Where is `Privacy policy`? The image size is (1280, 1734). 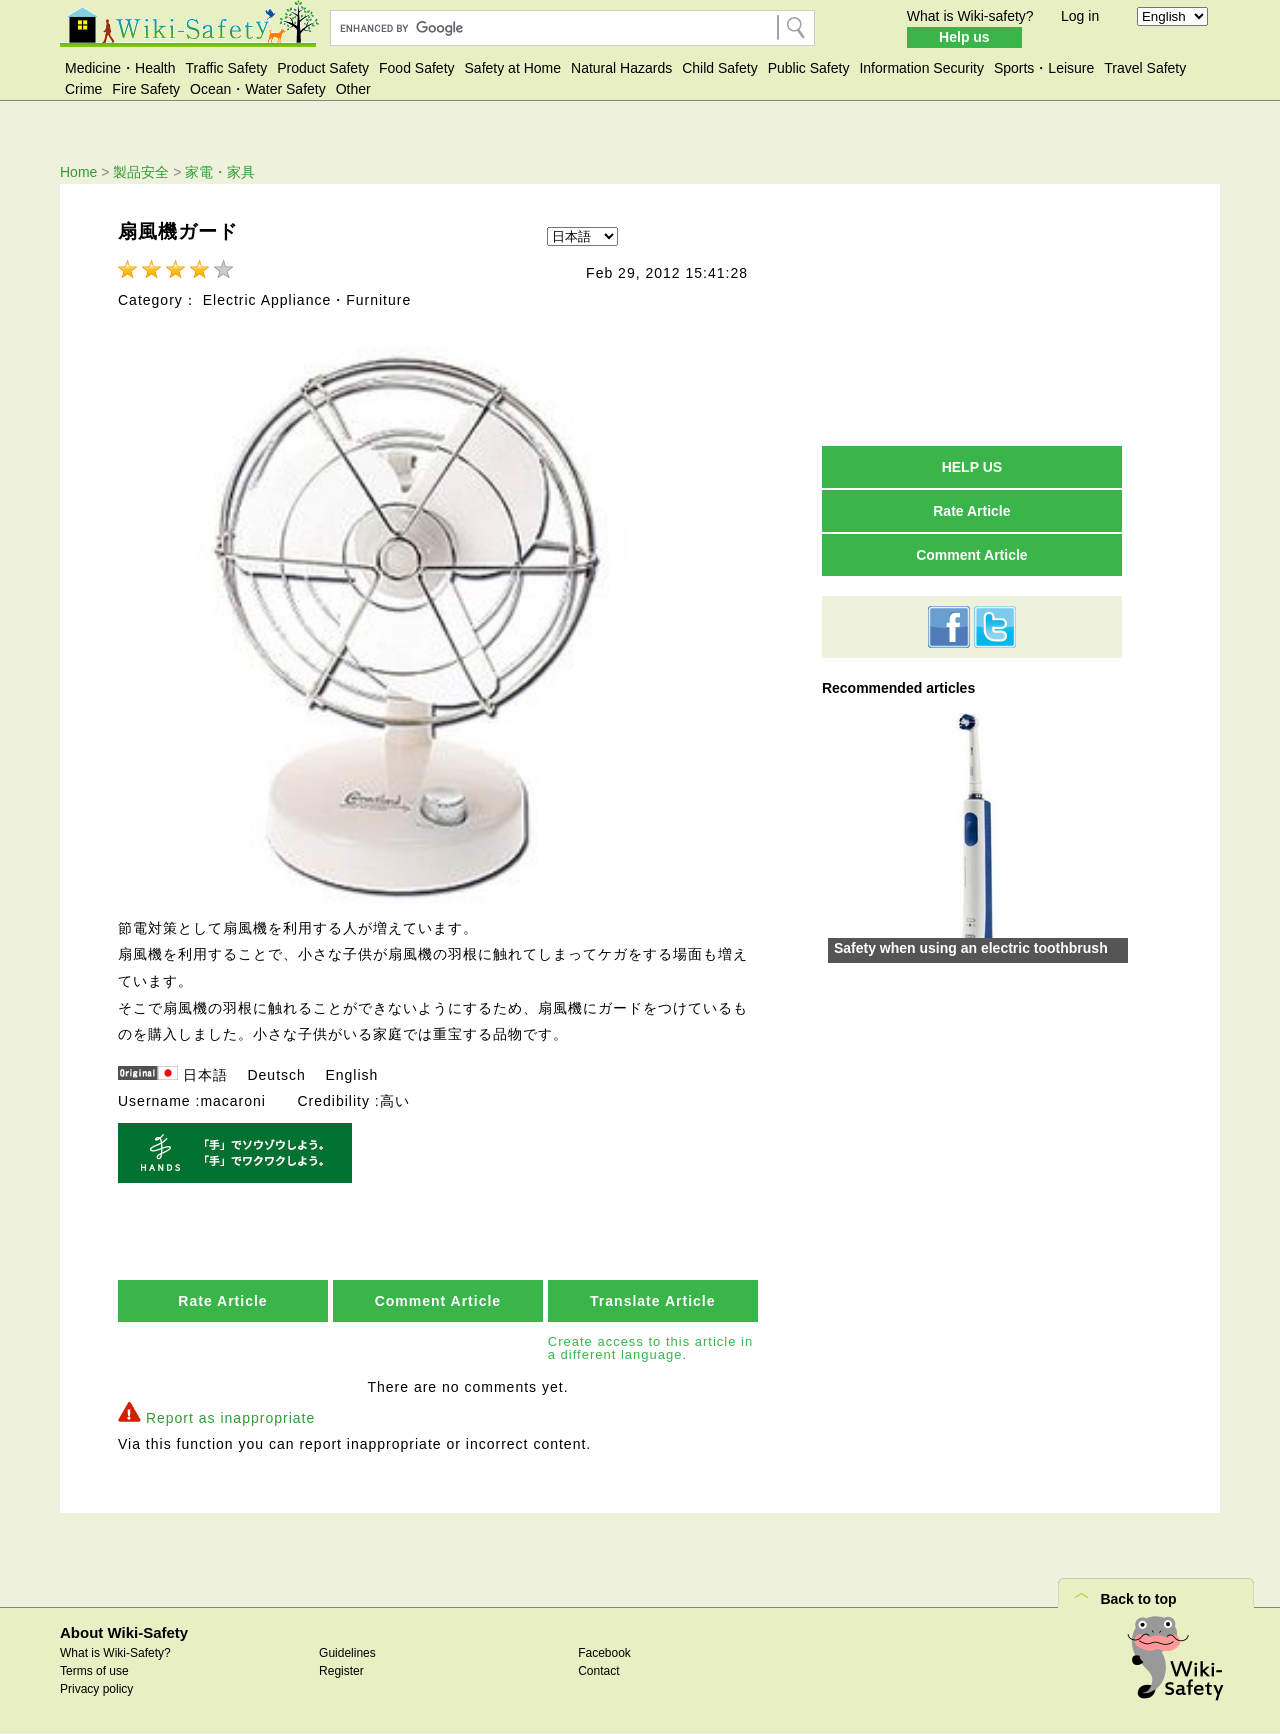 Privacy policy is located at coordinates (96, 1689).